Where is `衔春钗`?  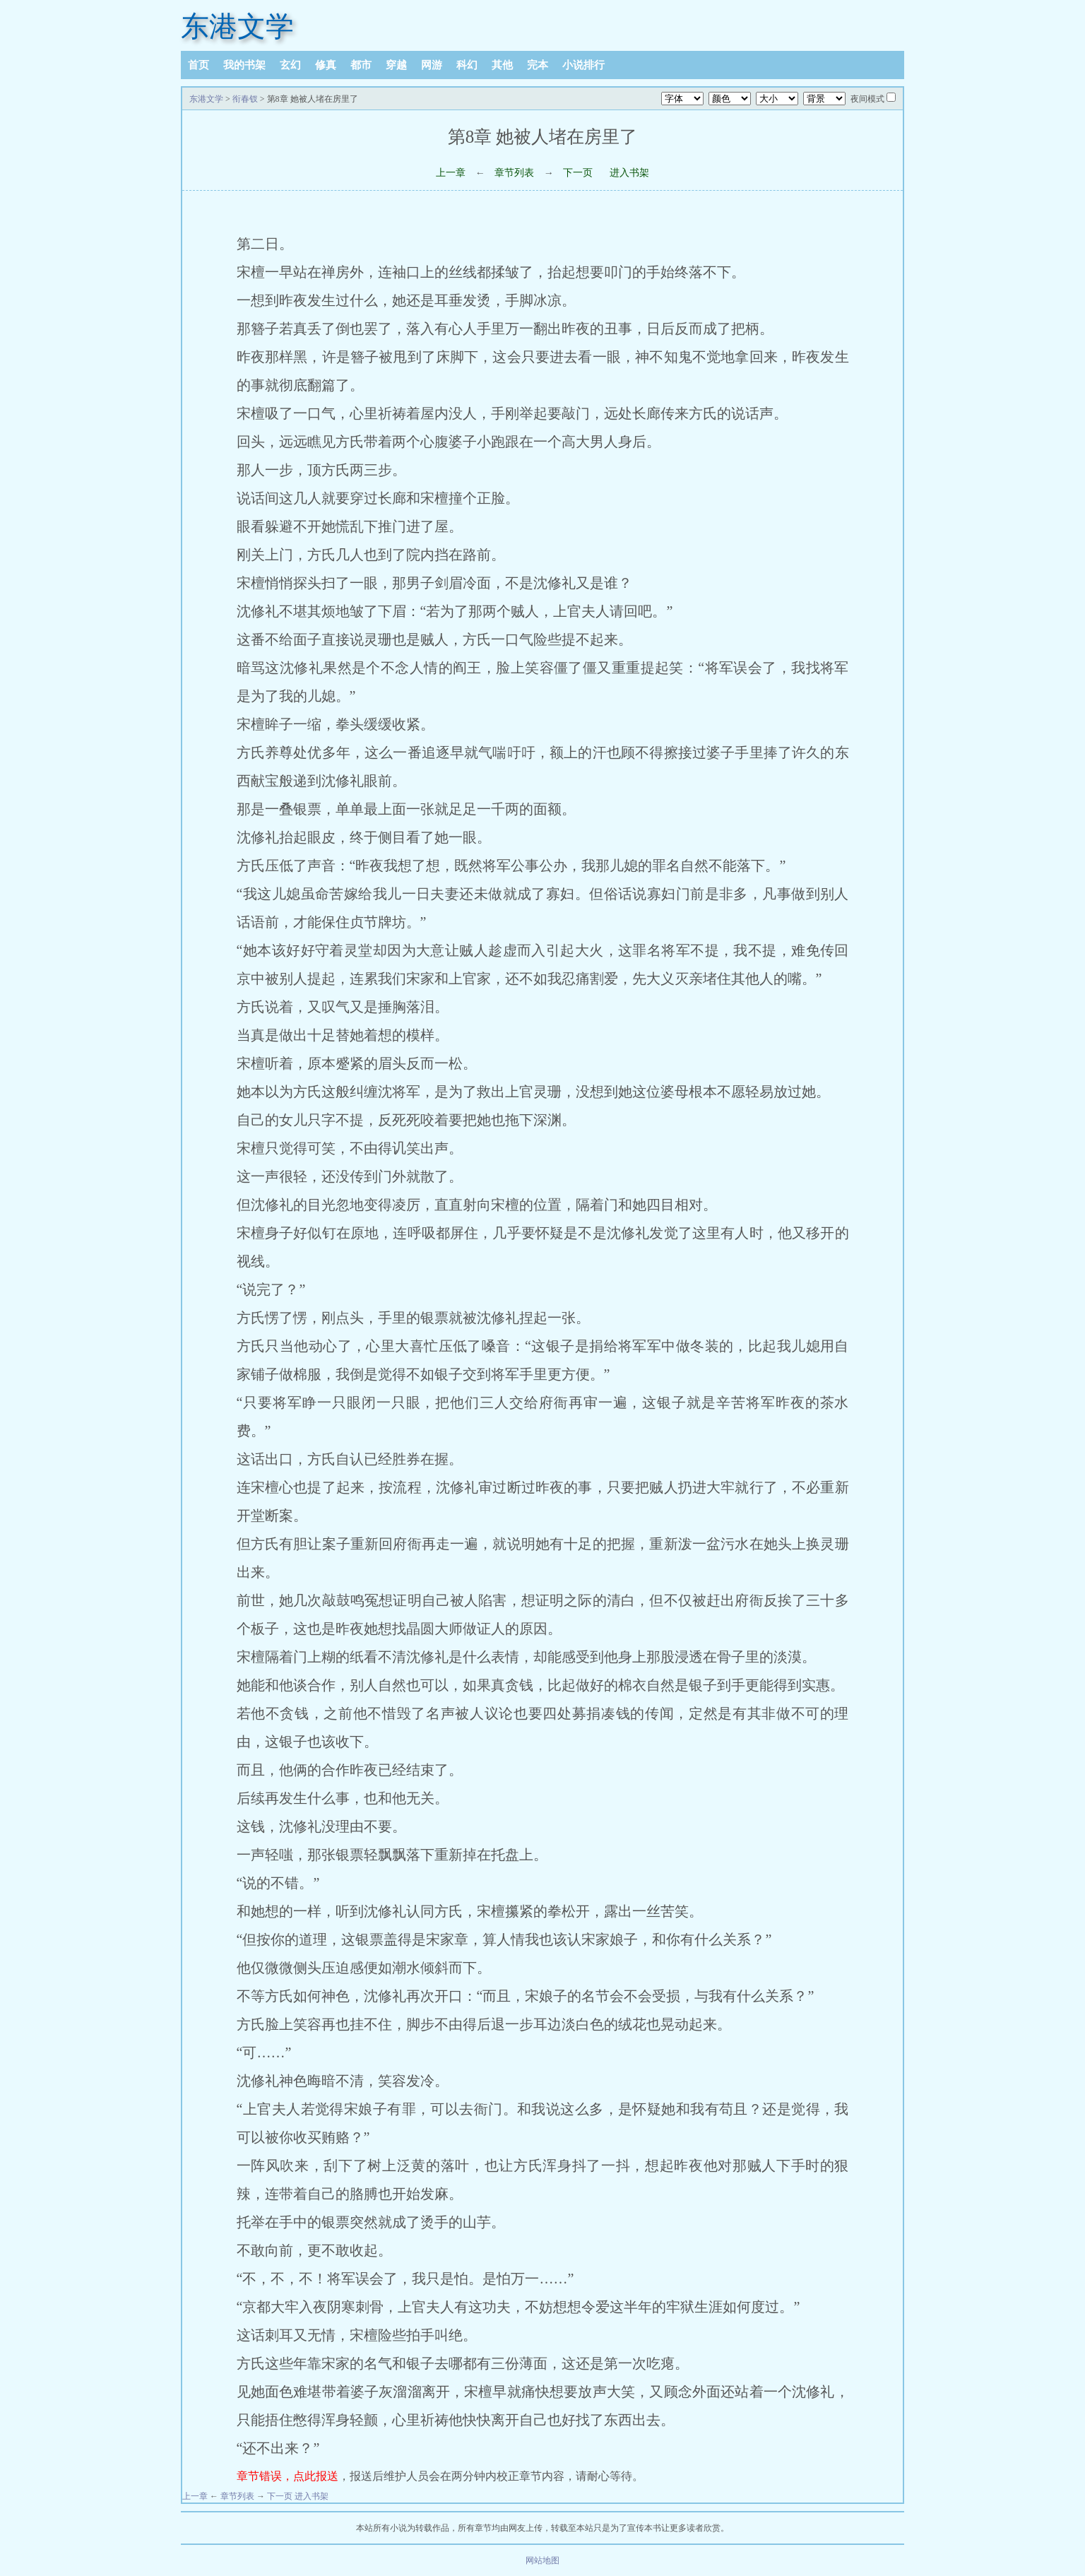 衔春钗 is located at coordinates (245, 99).